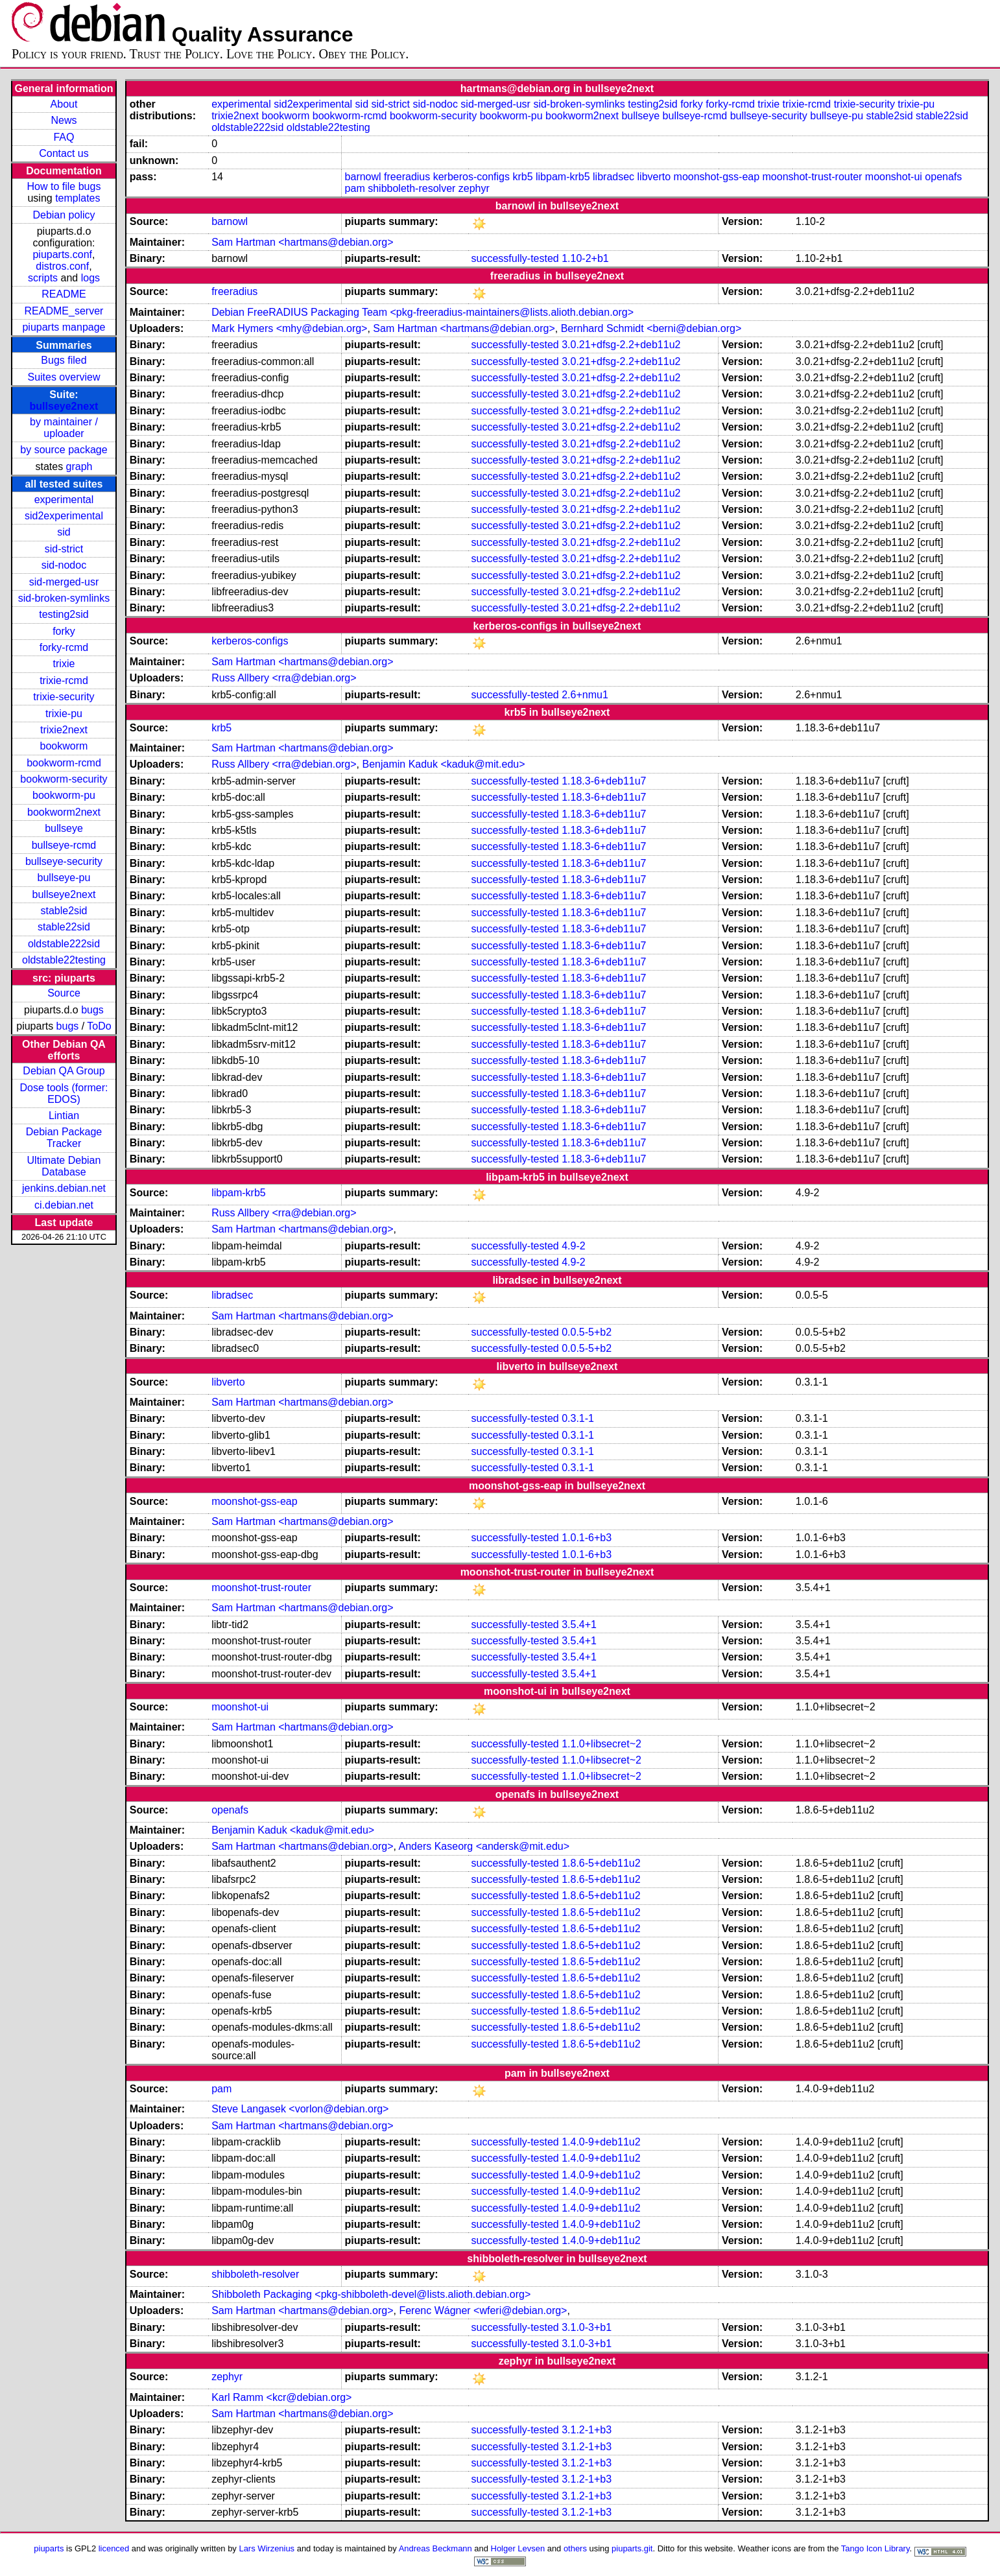  I want to click on krb5, so click(522, 176).